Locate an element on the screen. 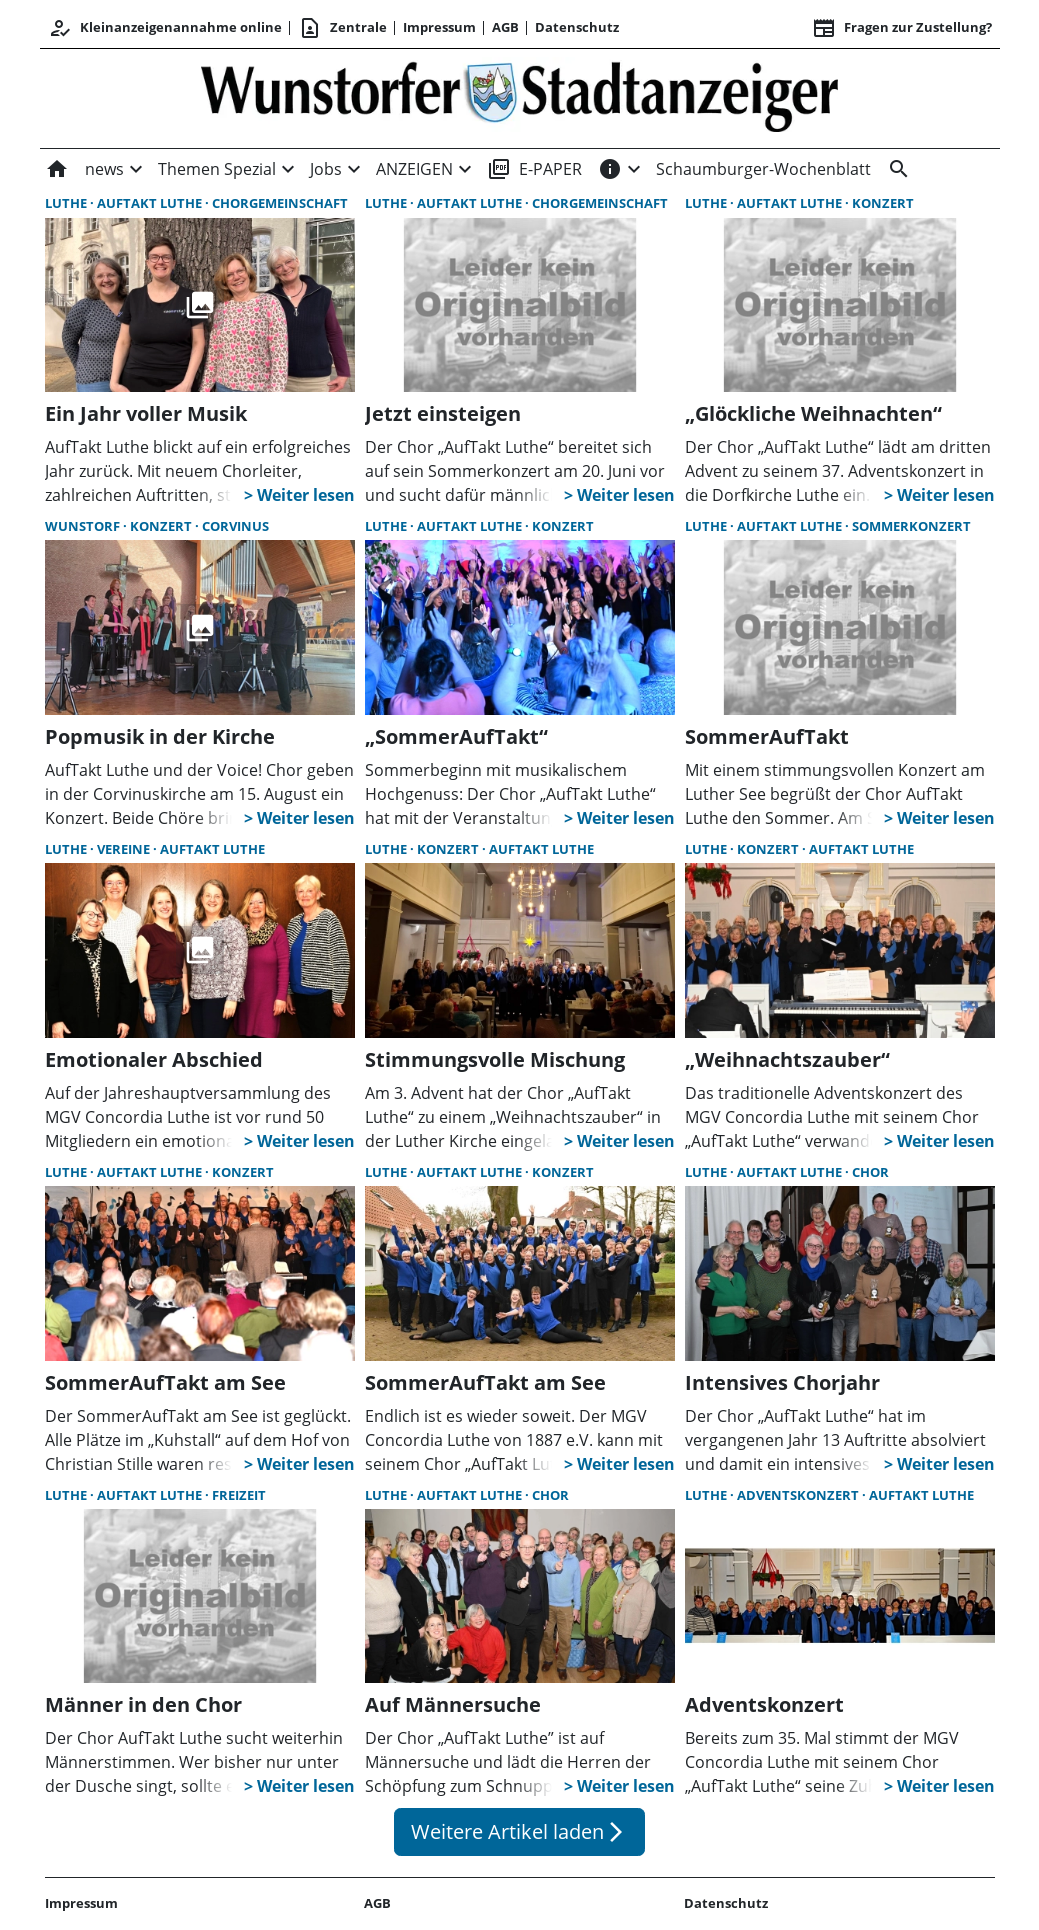 This screenshot has height=1930, width=1039. Chorgemeinschaft is located at coordinates (280, 203).